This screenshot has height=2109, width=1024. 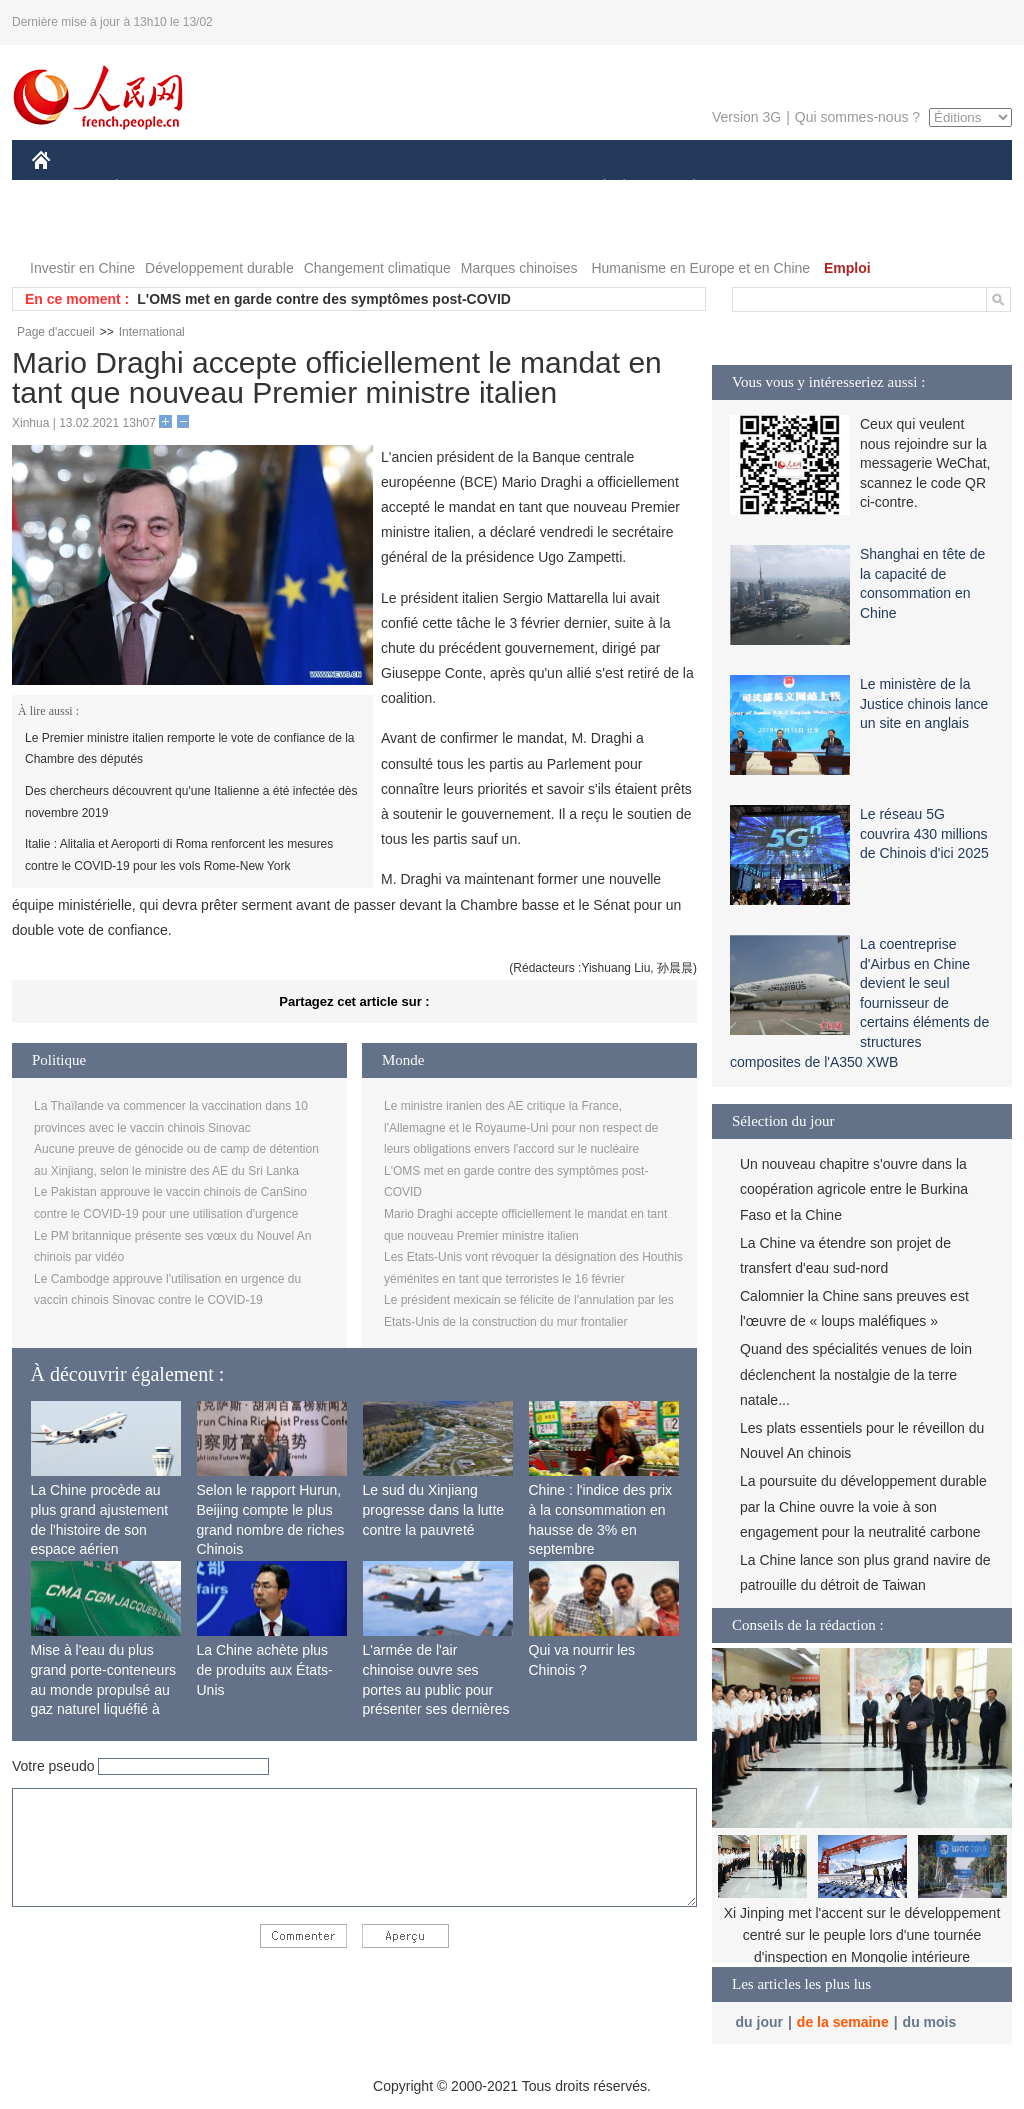 What do you see at coordinates (416, 188) in the screenshot?
I see `SCIENCE` at bounding box center [416, 188].